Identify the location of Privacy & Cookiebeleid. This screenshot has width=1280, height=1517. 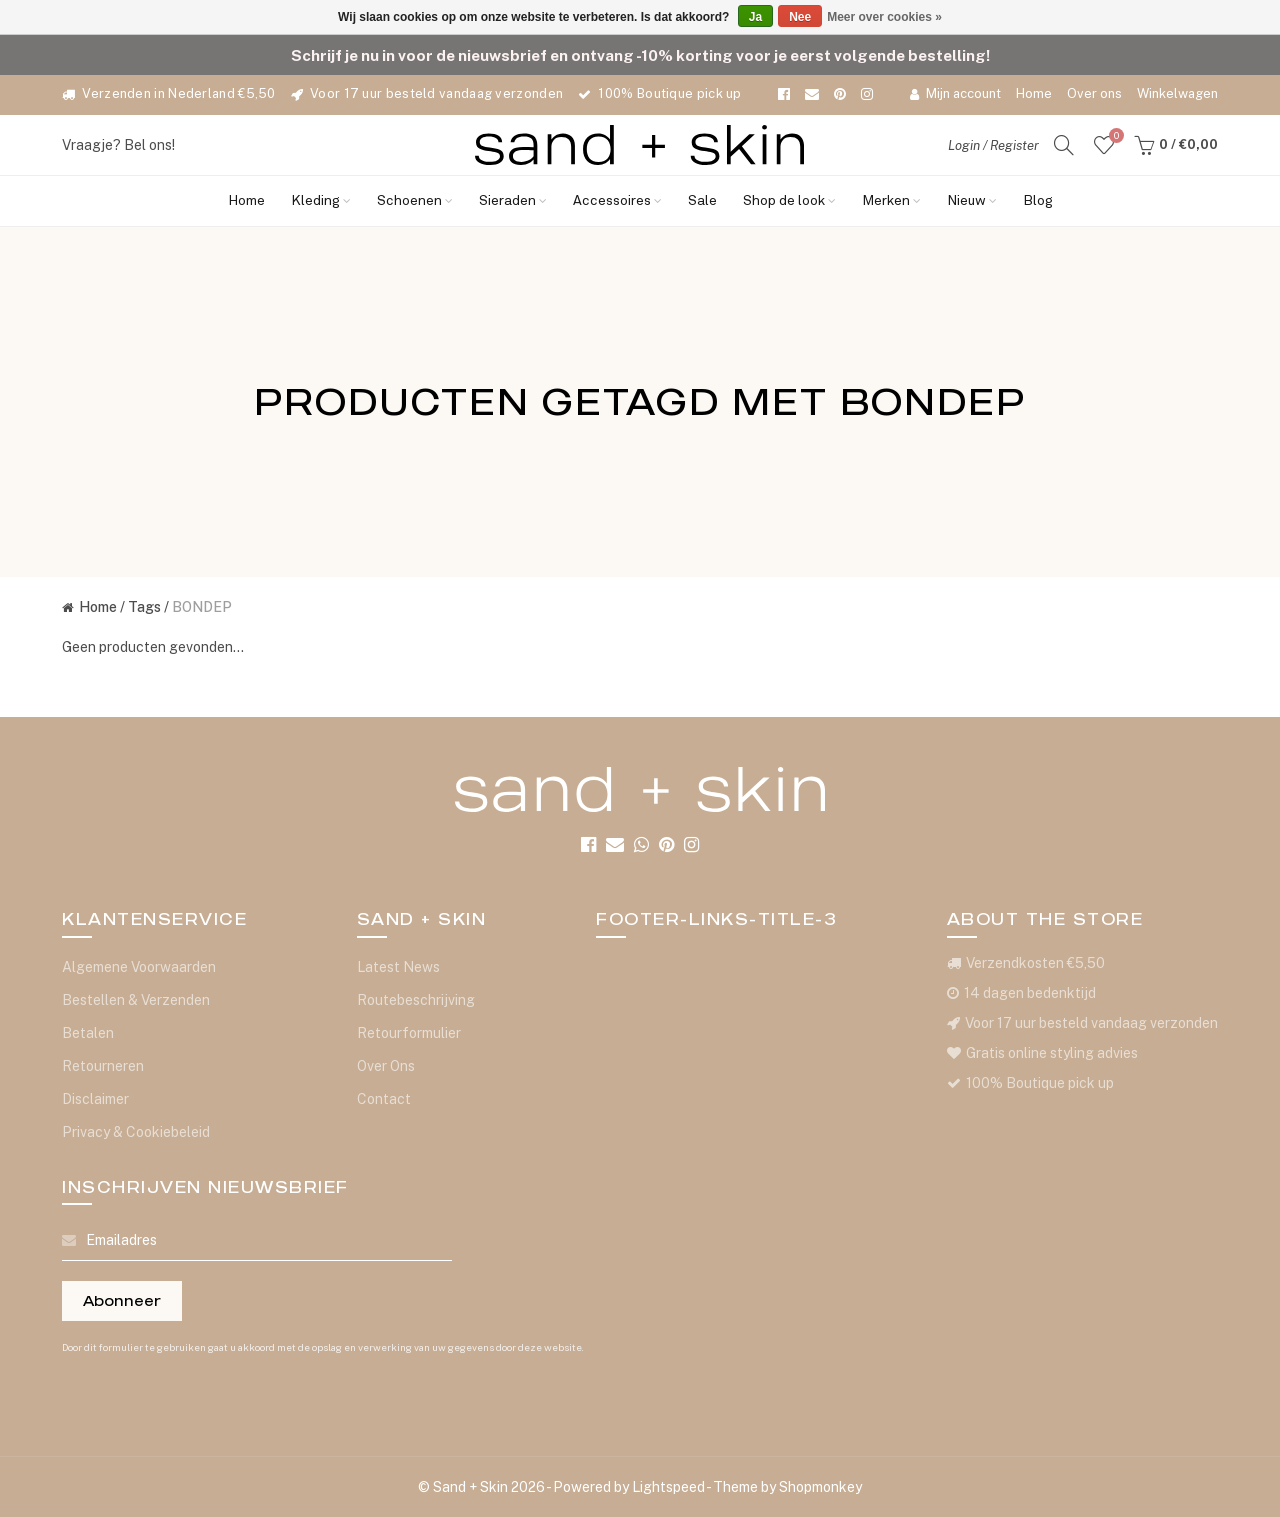
(136, 1132).